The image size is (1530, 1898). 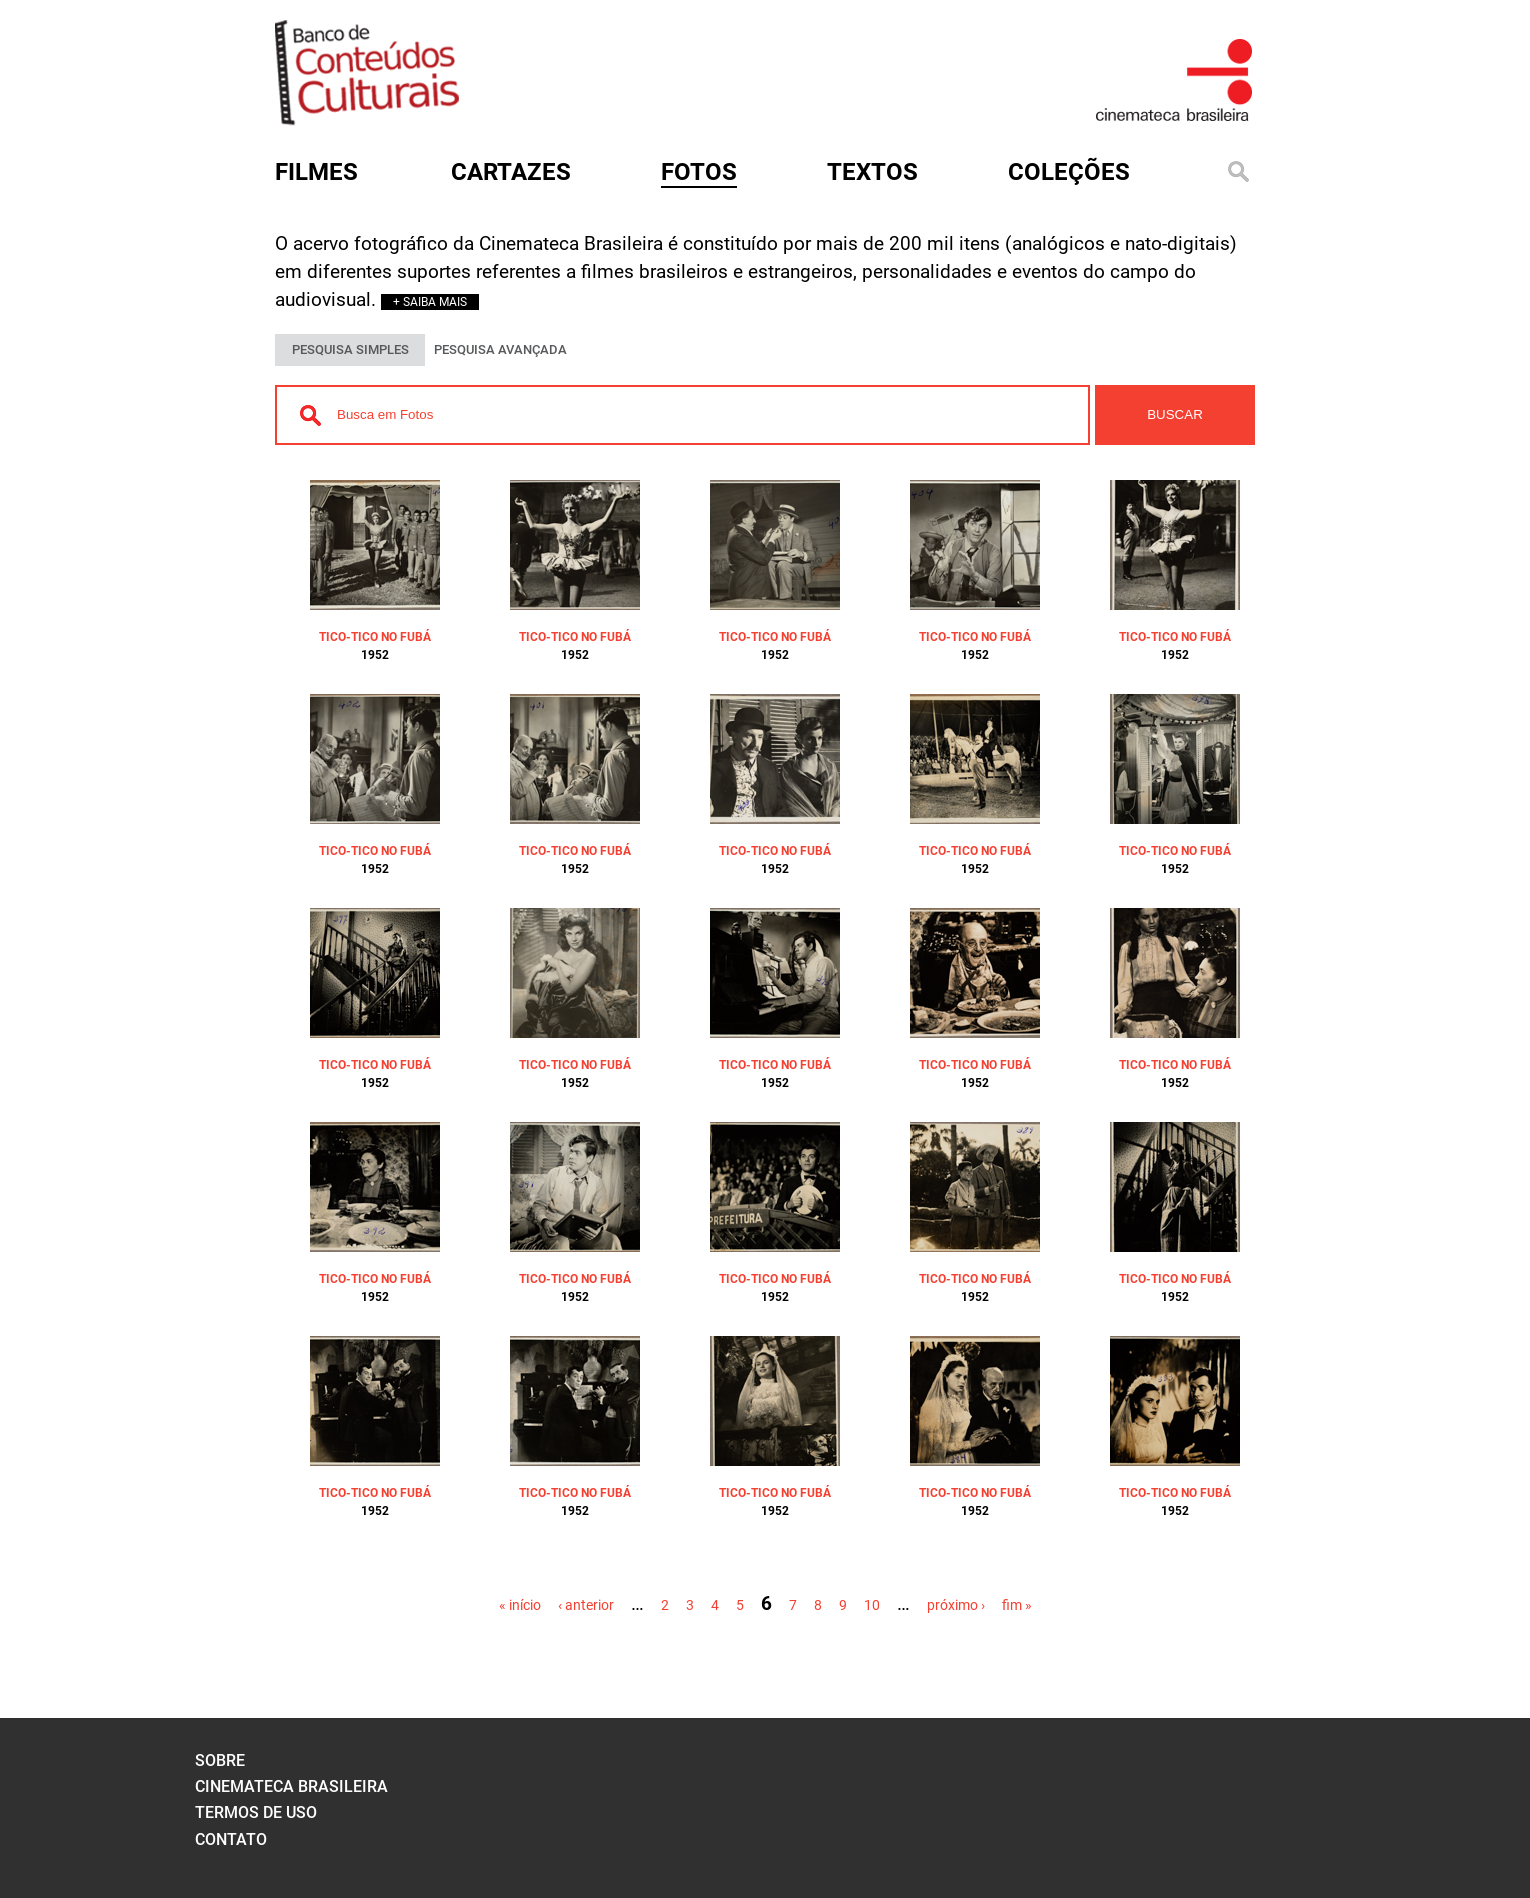 I want to click on TICO-TICO NO FUBÁ, so click(x=375, y=637).